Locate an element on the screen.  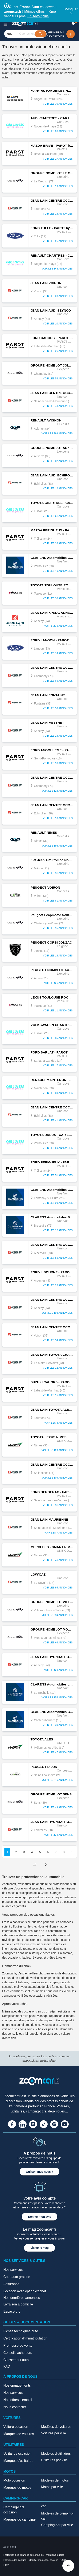
Voir les 9 annonces is located at coordinates (58, 1670).